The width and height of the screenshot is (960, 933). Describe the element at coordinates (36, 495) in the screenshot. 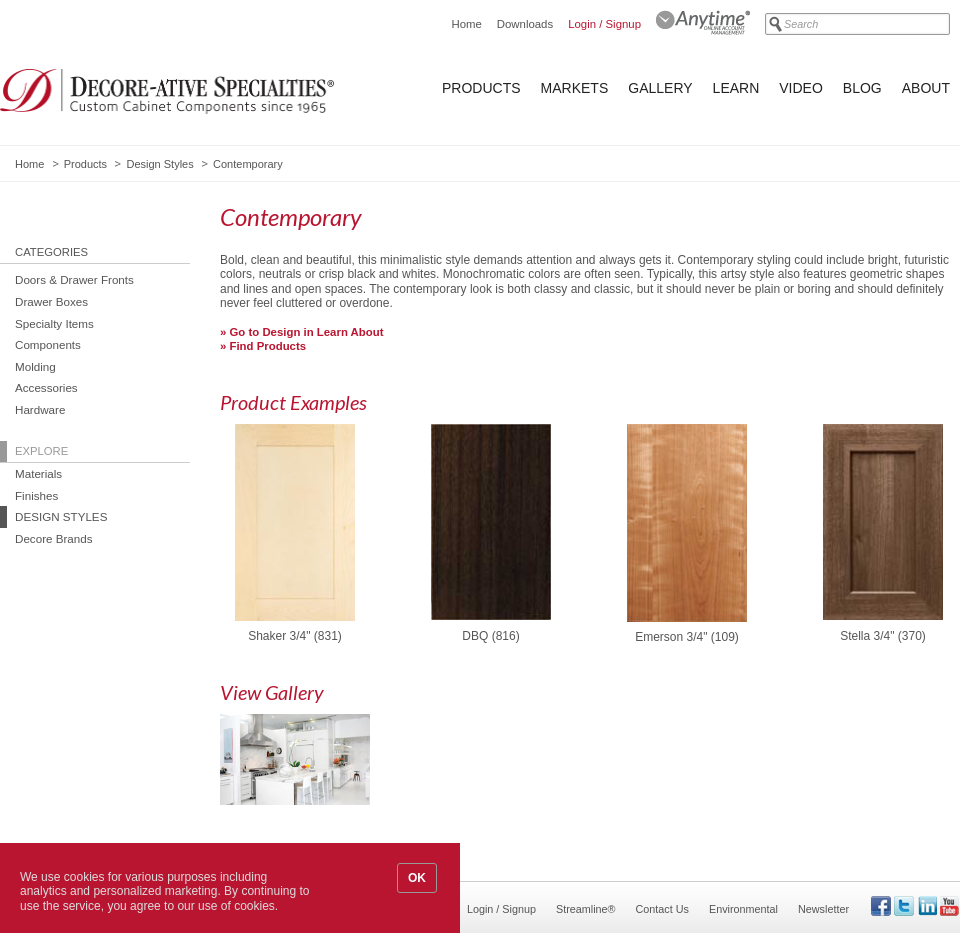

I see `Finishes` at that location.